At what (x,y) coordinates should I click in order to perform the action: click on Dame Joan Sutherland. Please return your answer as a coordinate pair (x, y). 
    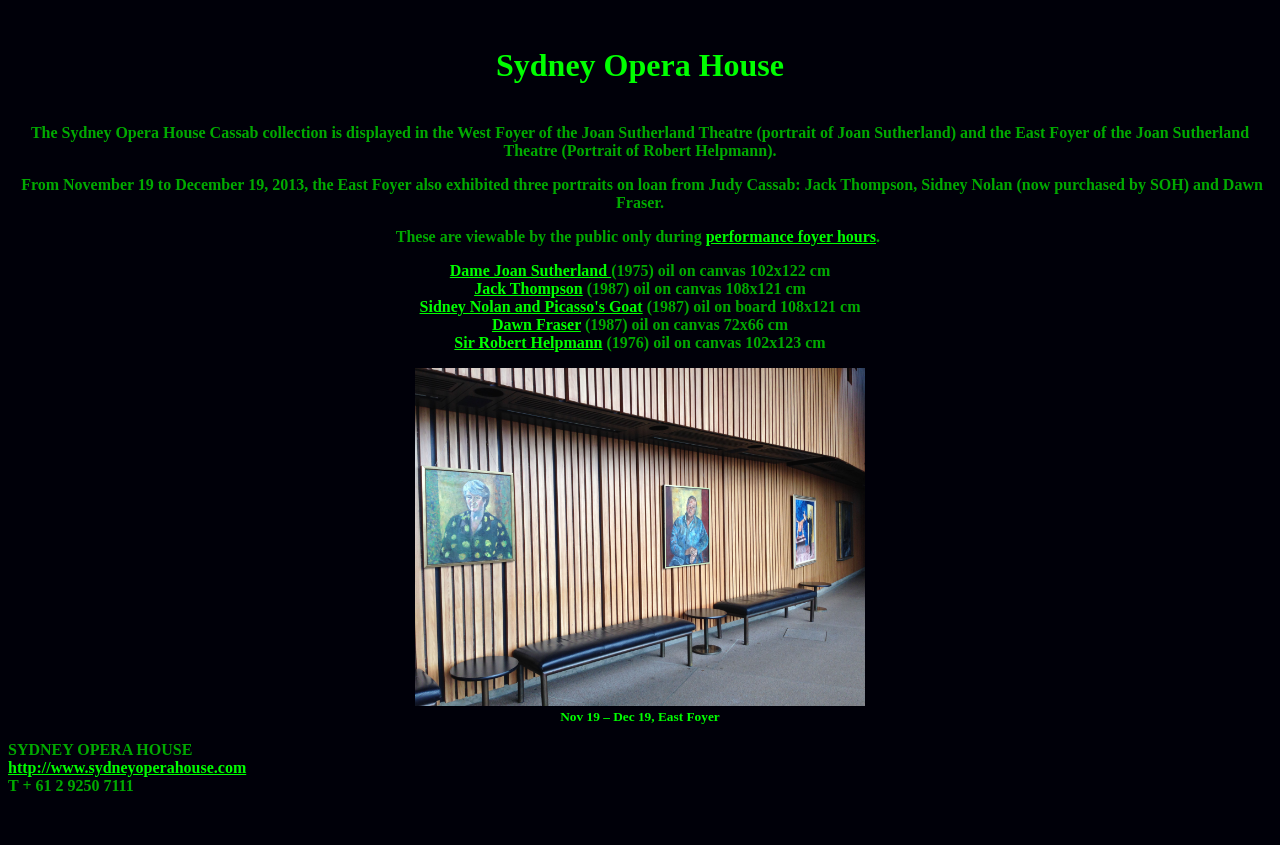
    Looking at the image, I should click on (530, 270).